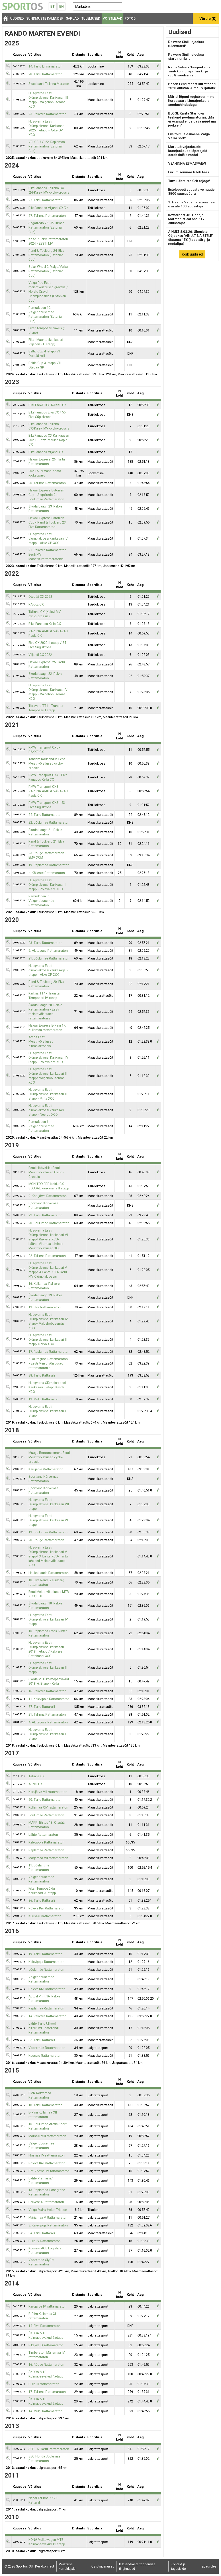  Describe the element at coordinates (45, 2326) in the screenshot. I see `14. Elva Rattamaraton` at that location.